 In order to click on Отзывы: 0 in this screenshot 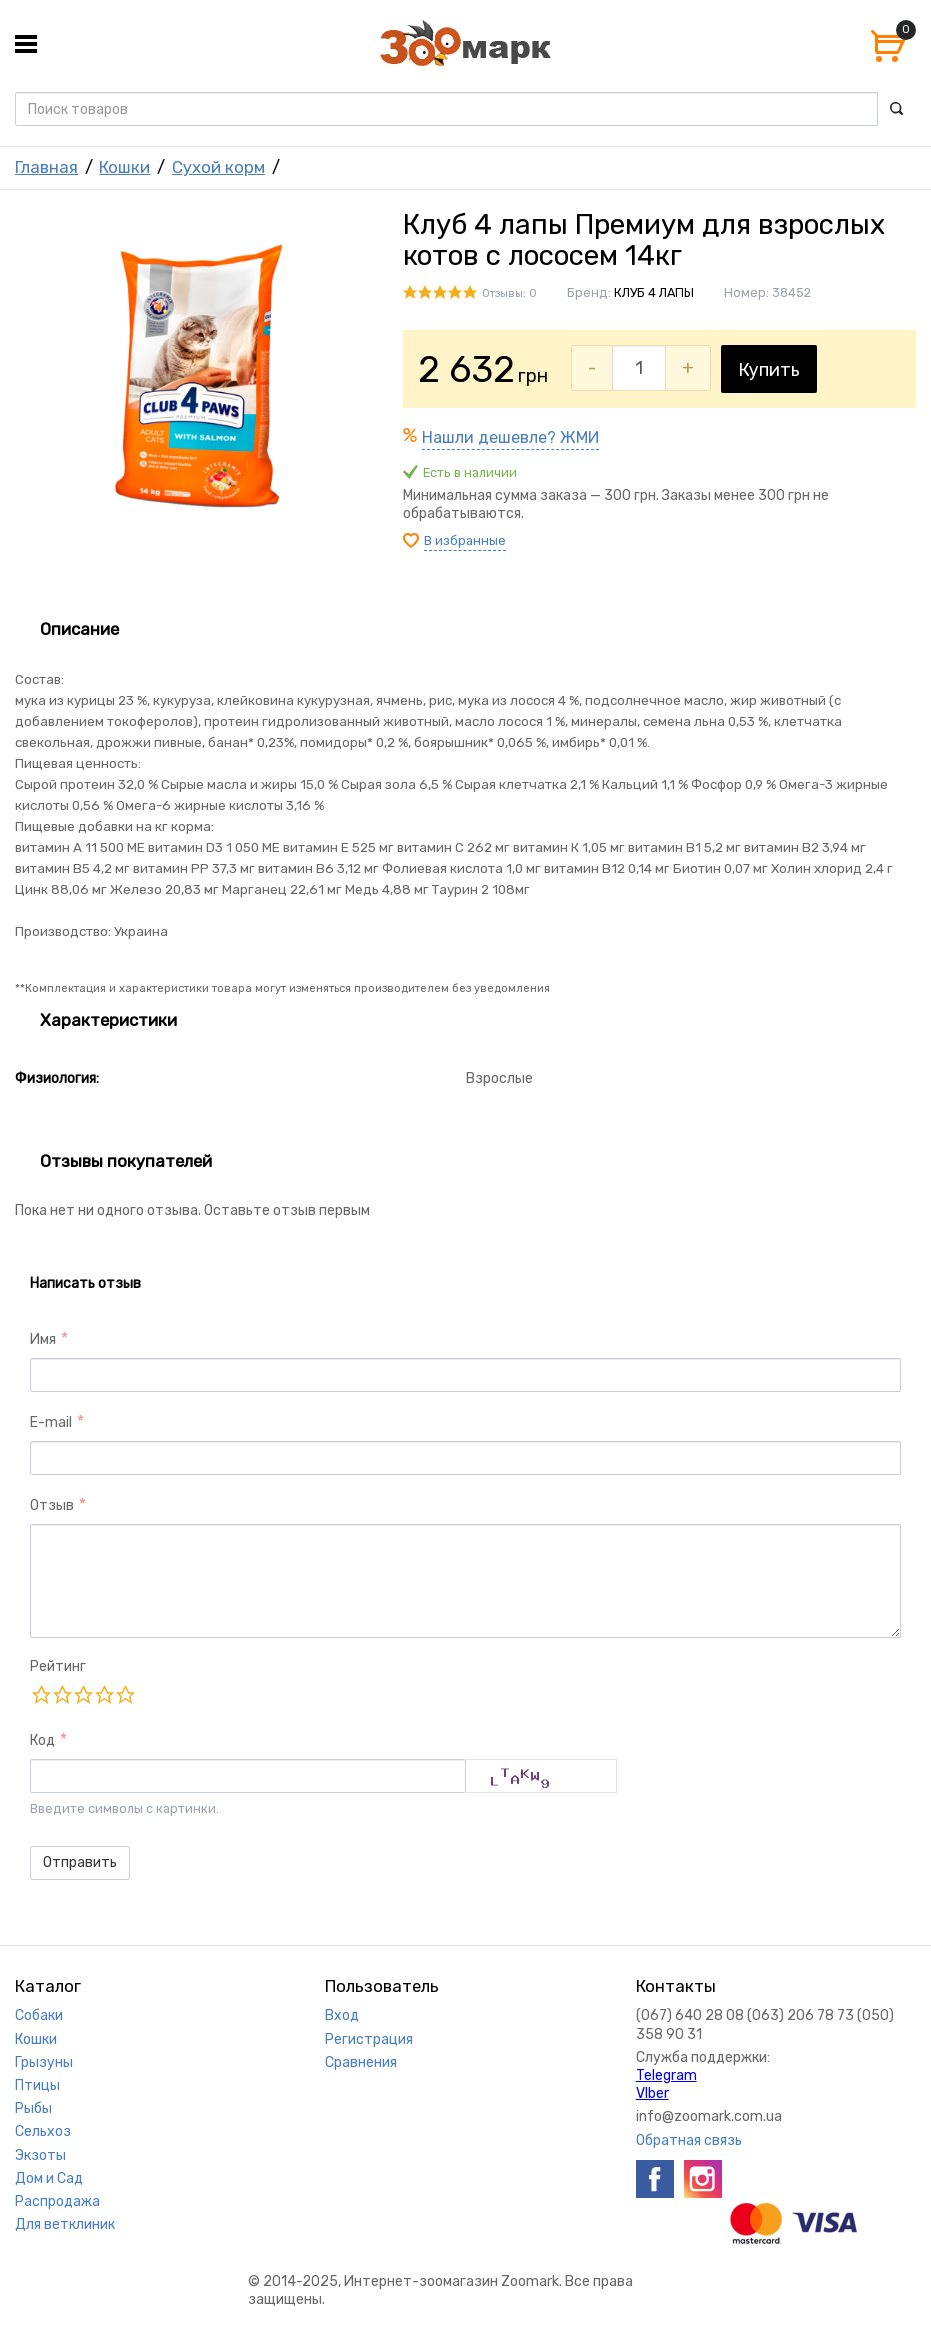, I will do `click(509, 293)`.